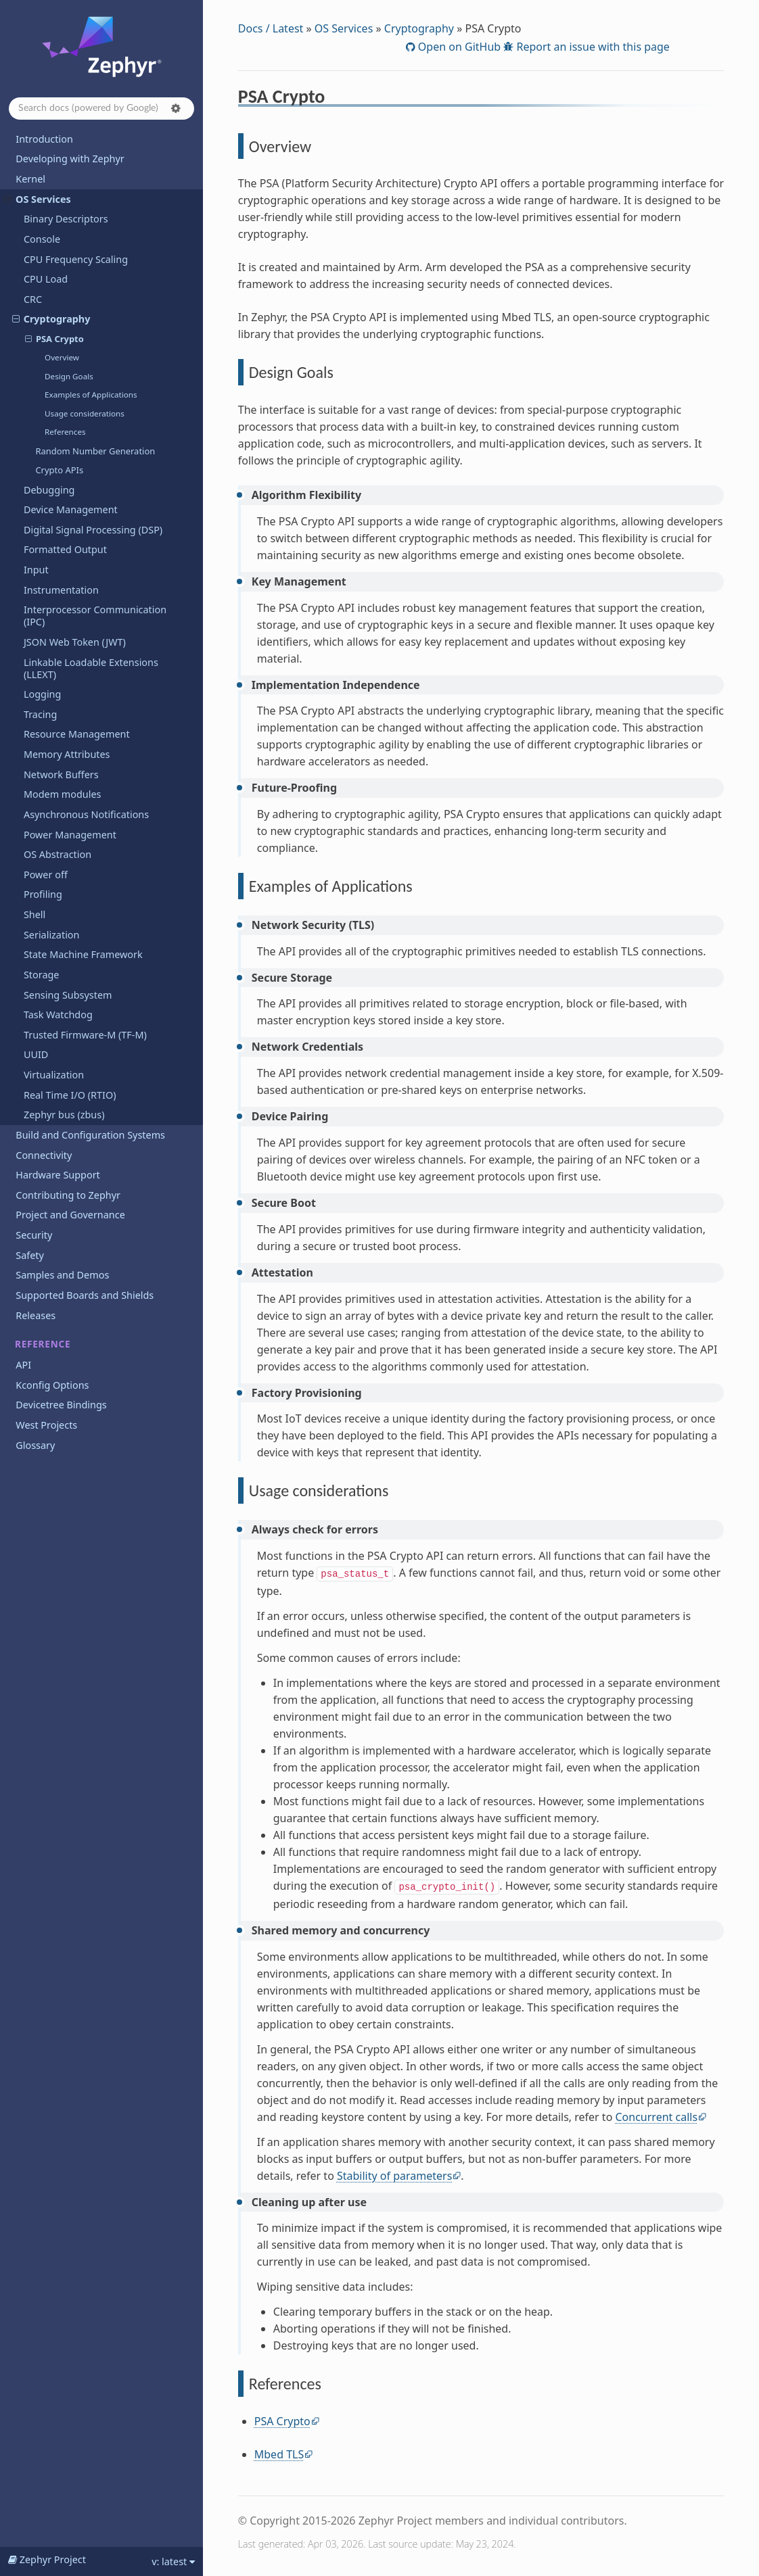 The height and width of the screenshot is (2576, 759). I want to click on Sensing Subsystem, so click(68, 994).